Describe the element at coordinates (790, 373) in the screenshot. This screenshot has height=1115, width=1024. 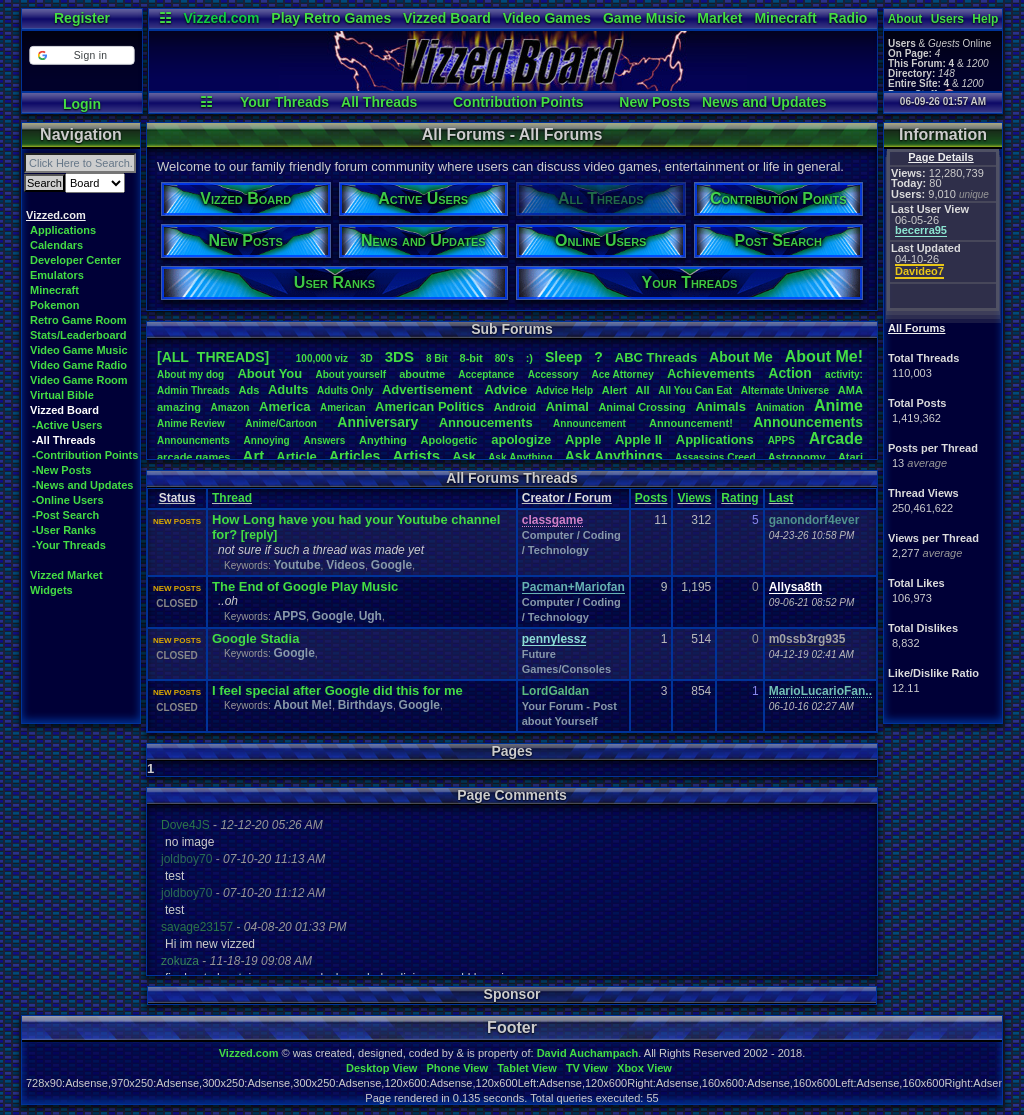
I see `Action` at that location.